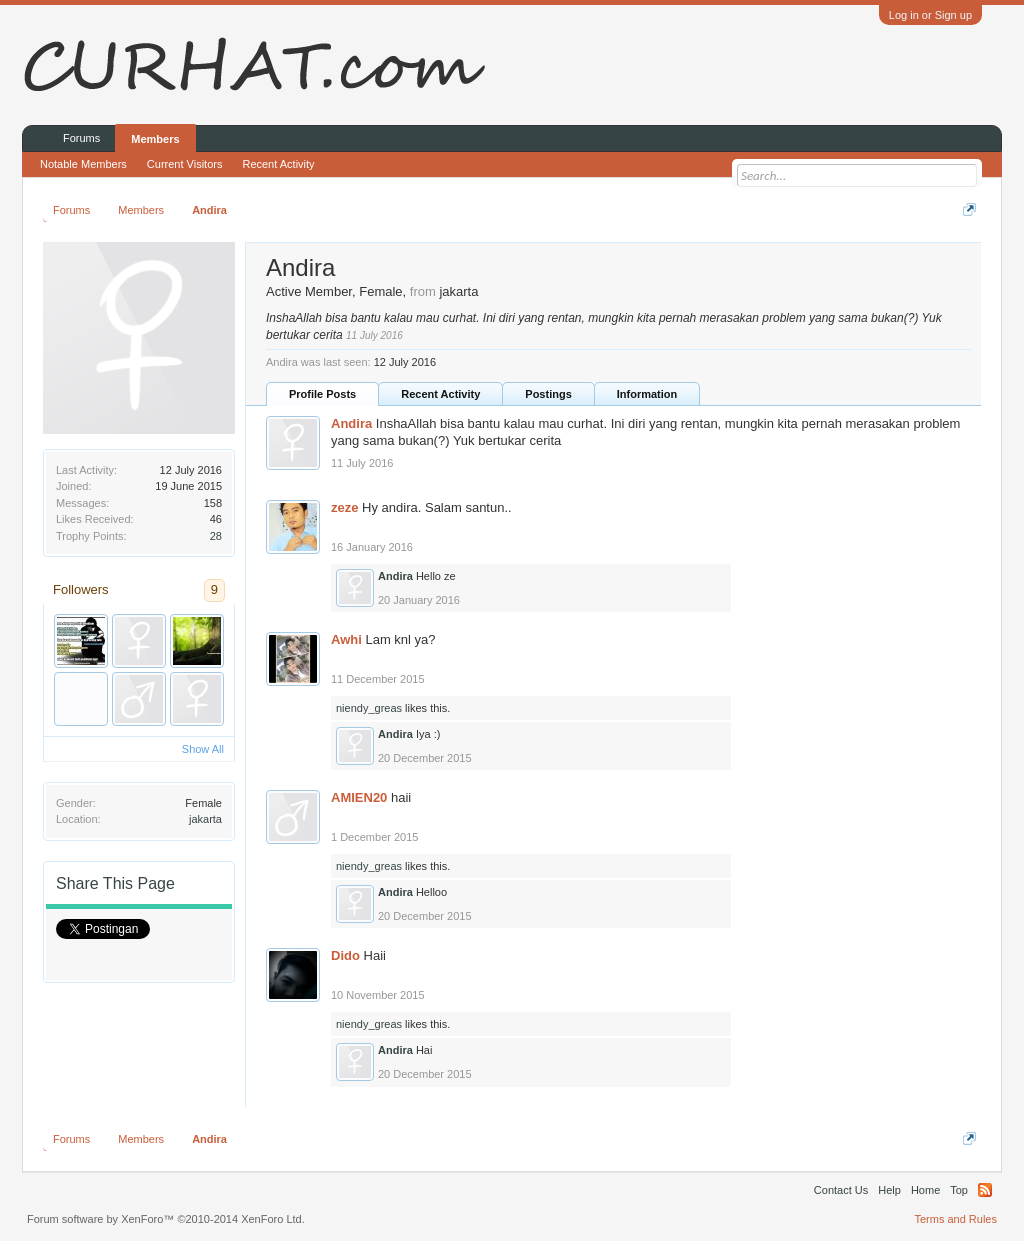 This screenshot has width=1024, height=1241. I want to click on jakarta, so click(205, 819).